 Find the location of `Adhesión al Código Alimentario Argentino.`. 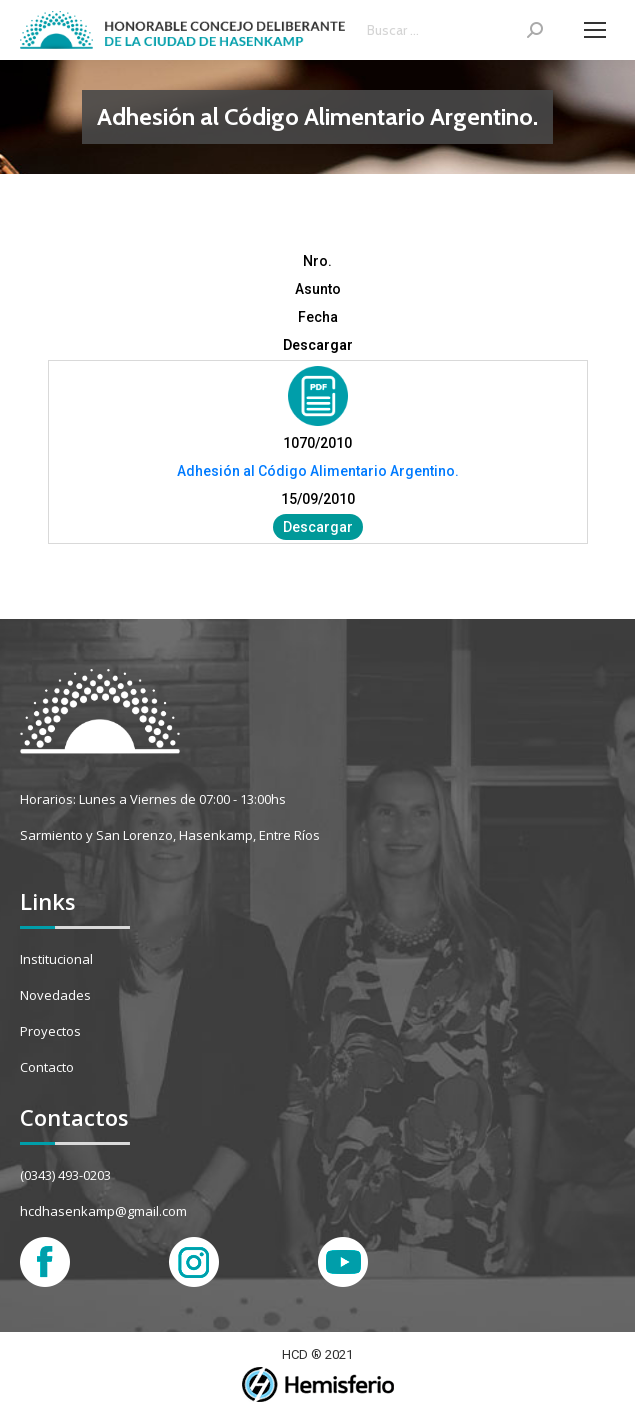

Adhesión al Código Alimentario Argentino. is located at coordinates (318, 471).